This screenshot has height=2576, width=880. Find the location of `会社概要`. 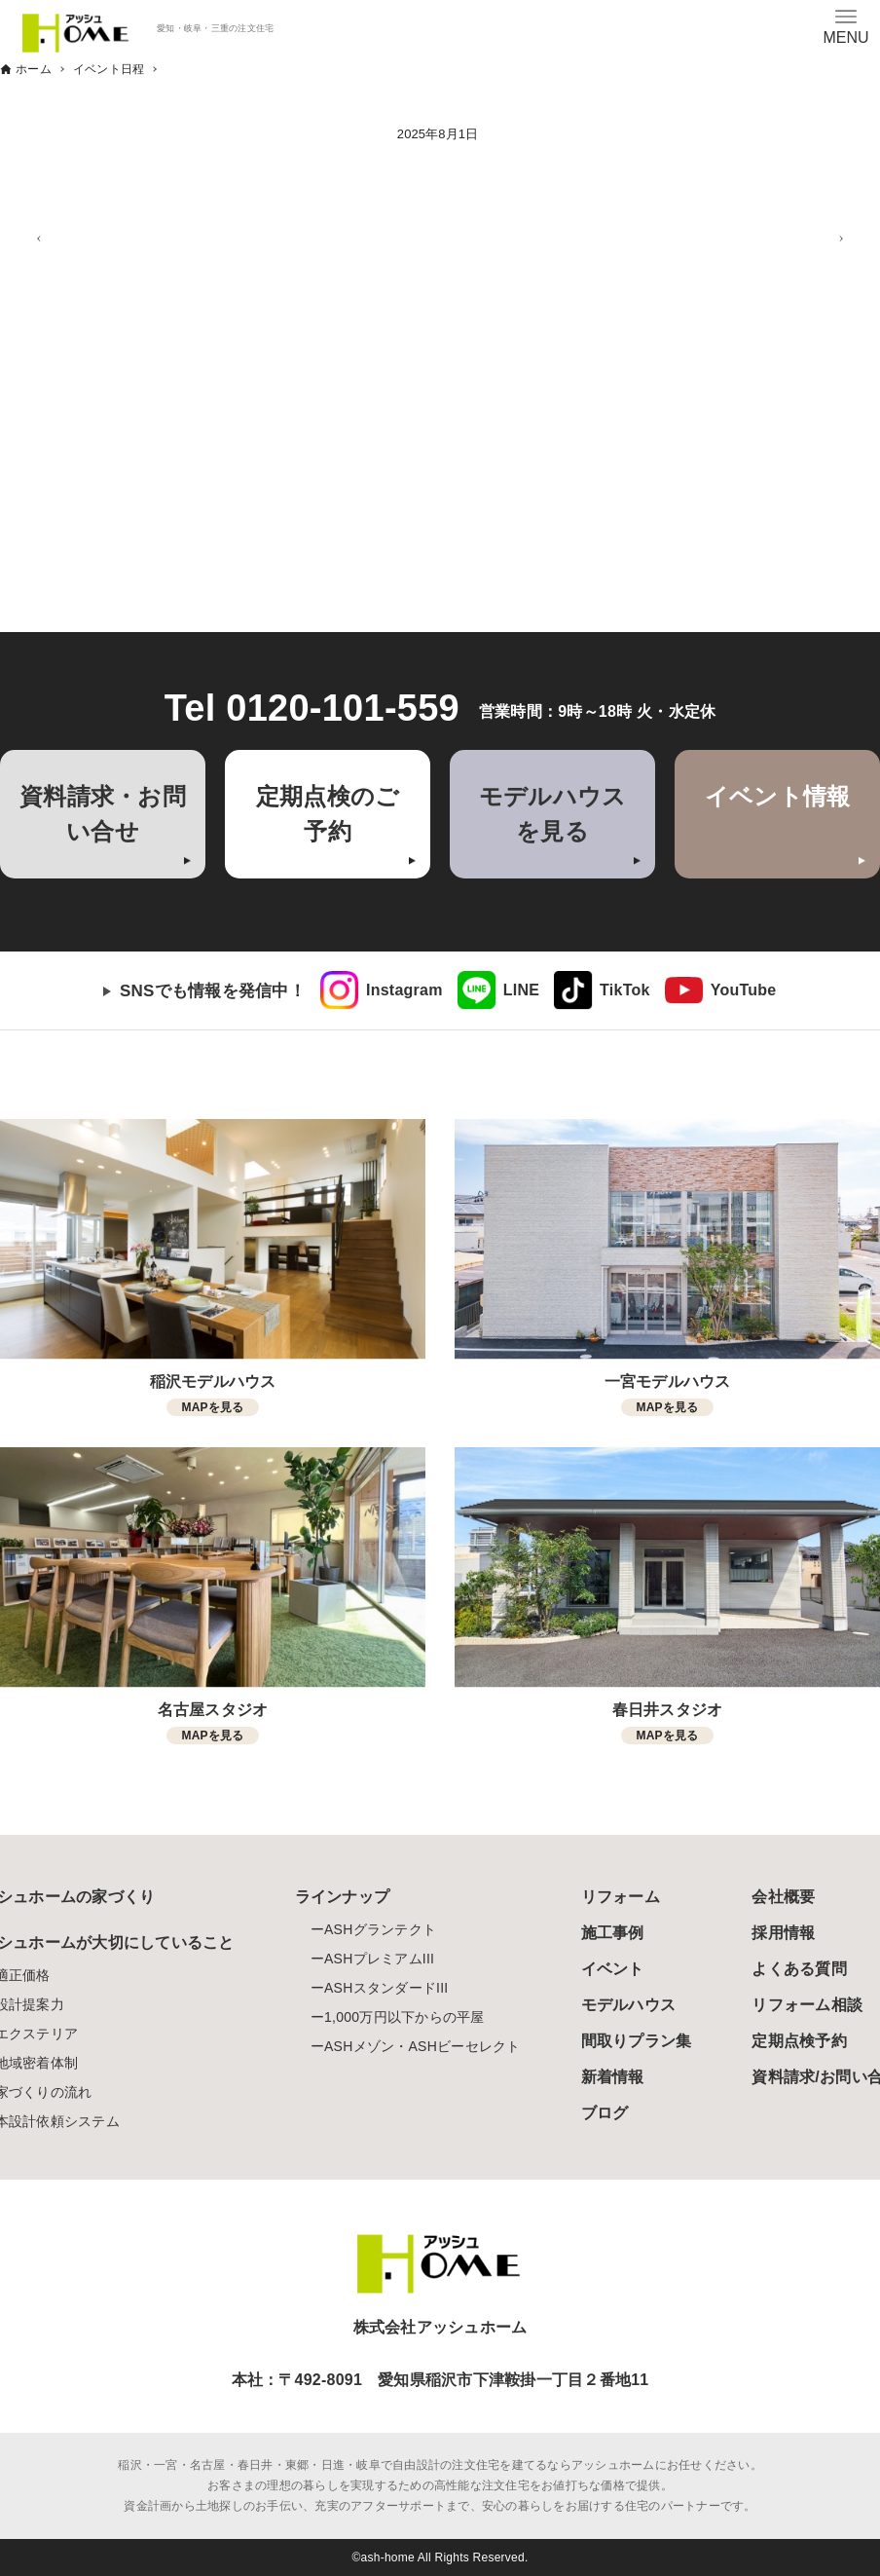

会社概要 is located at coordinates (783, 1896).